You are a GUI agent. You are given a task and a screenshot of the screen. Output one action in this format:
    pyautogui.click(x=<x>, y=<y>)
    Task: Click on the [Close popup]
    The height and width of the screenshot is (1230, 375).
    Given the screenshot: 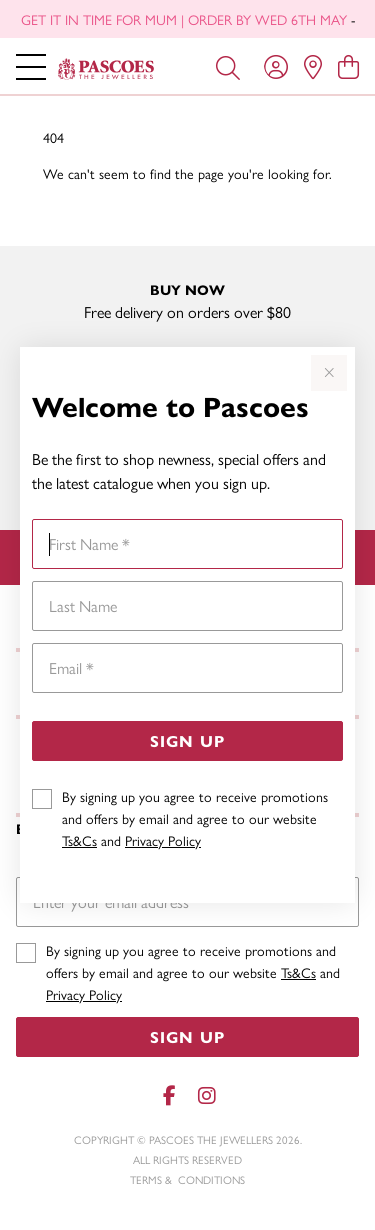 What is the action you would take?
    pyautogui.click(x=329, y=373)
    